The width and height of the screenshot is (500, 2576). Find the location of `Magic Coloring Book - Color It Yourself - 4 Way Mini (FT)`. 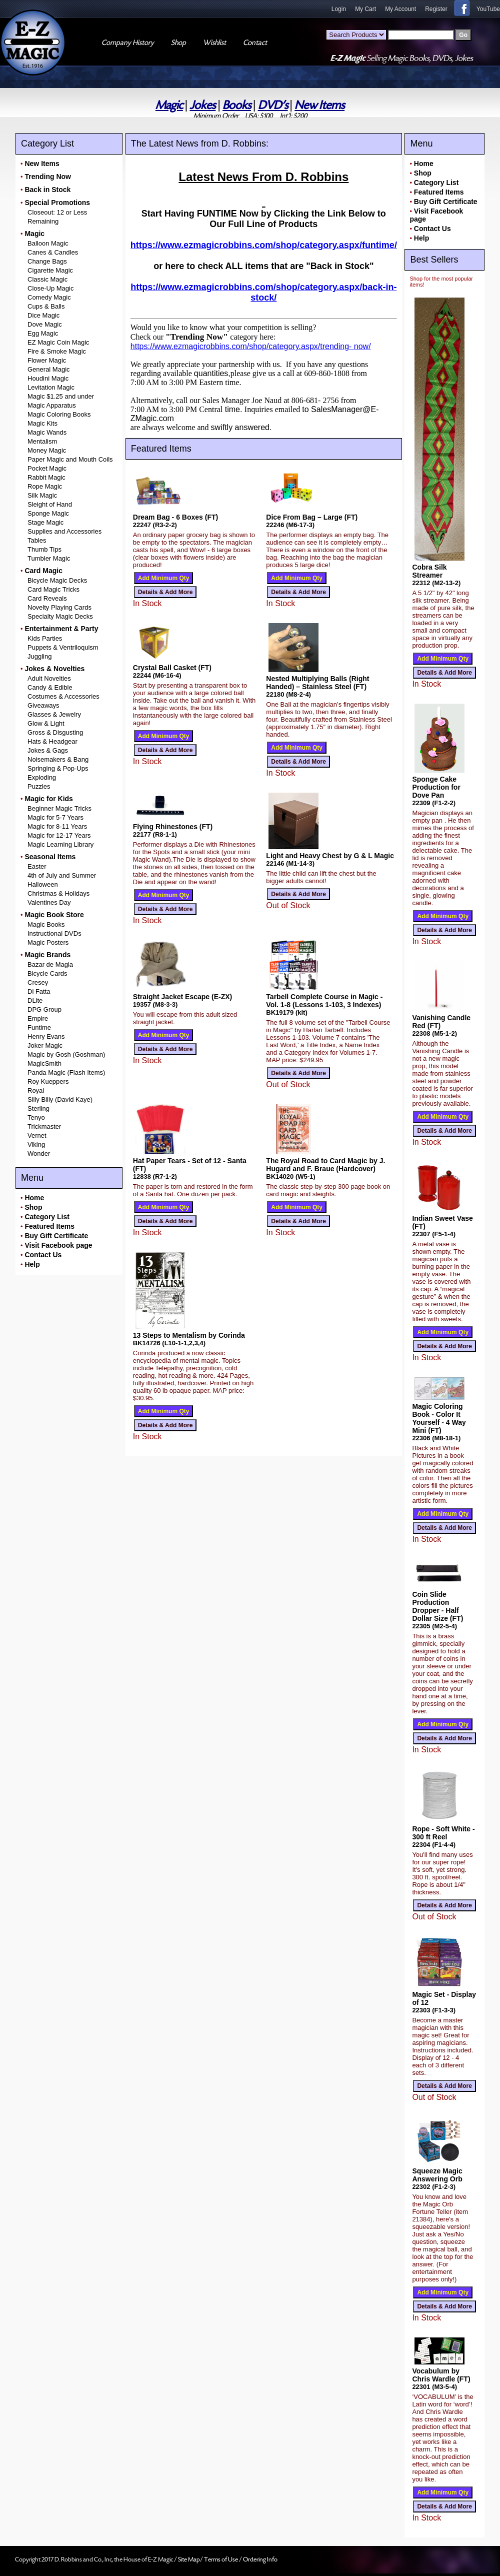

Magic Coloring Book - Color It Yourself - 4 Way Mini (FT) is located at coordinates (439, 1418).